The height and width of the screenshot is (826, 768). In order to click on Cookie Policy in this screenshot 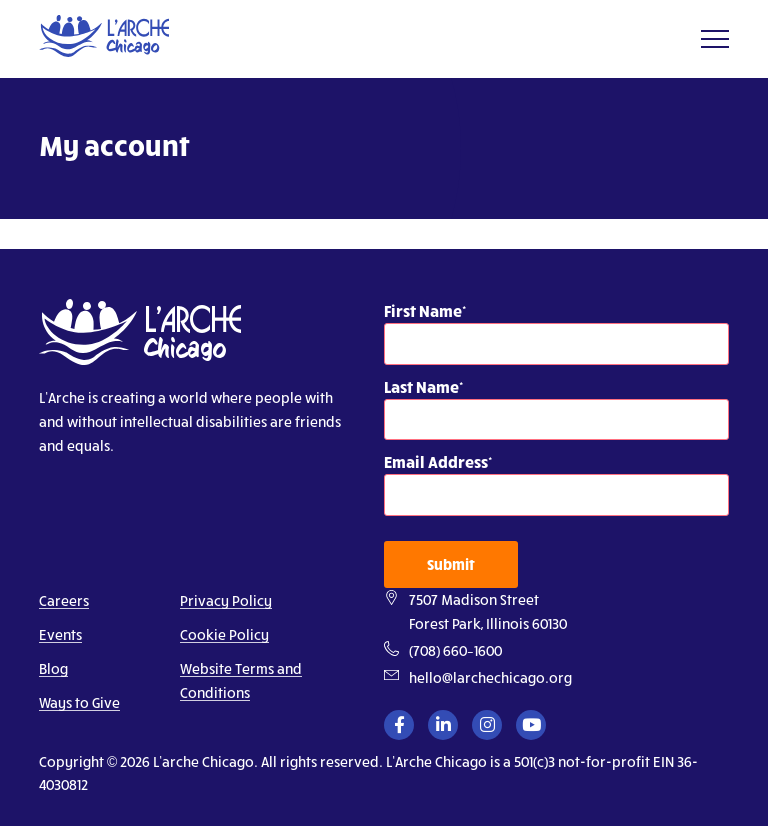, I will do `click(224, 634)`.